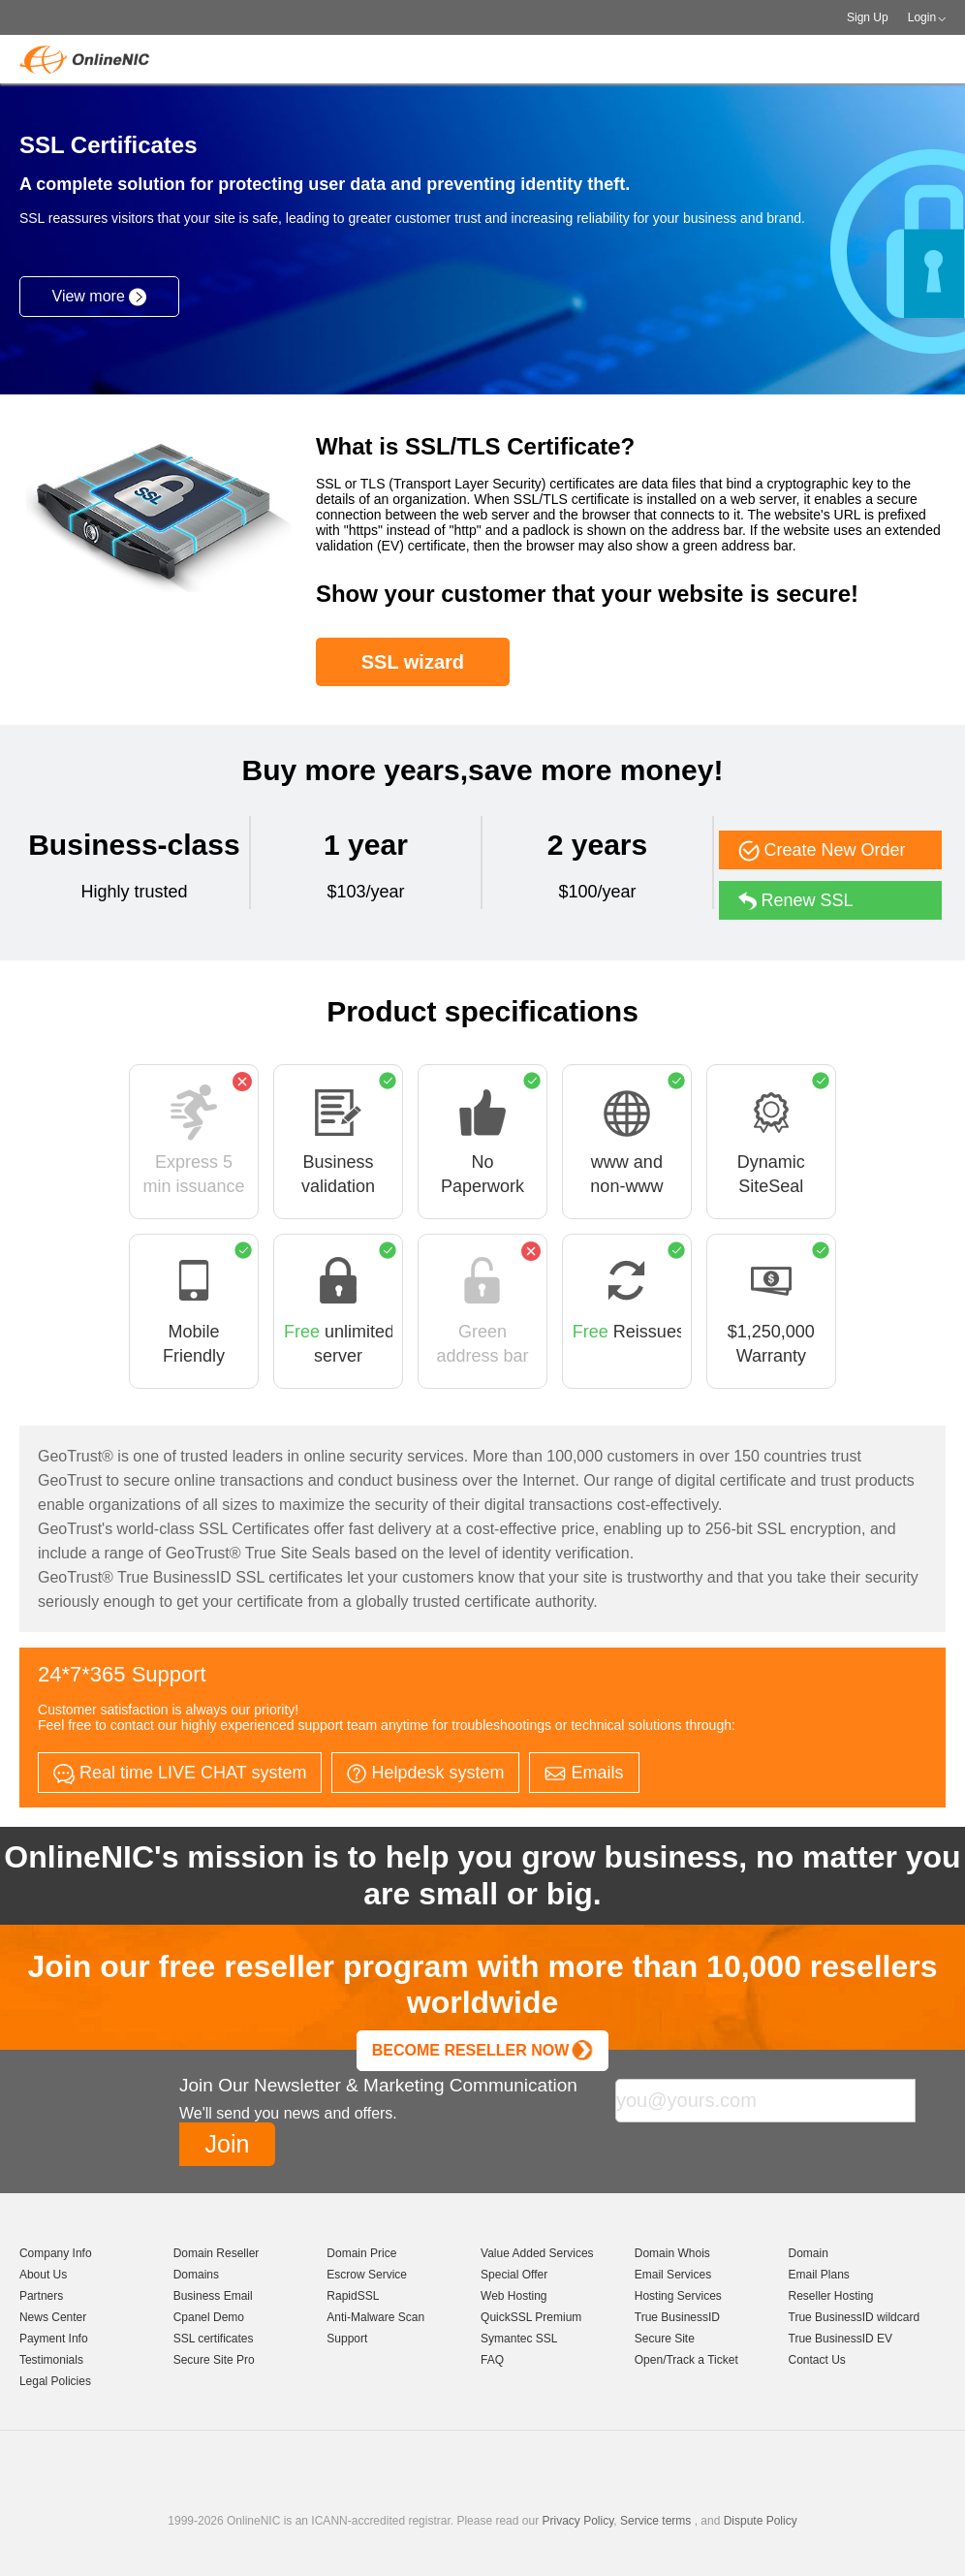  Describe the element at coordinates (537, 2253) in the screenshot. I see `Value Added Services` at that location.